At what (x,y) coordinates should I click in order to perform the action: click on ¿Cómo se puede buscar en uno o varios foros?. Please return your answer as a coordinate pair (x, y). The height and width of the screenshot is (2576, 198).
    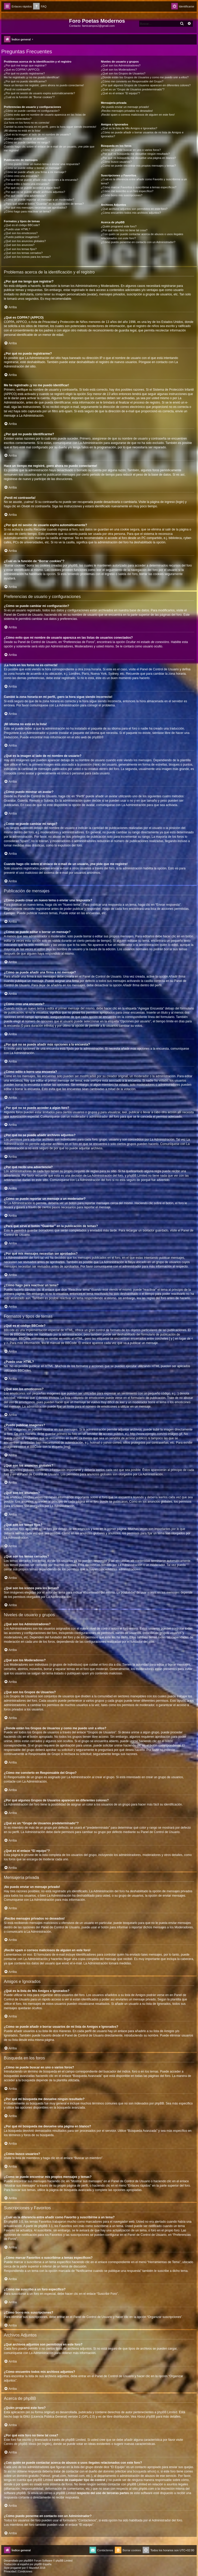
    Looking at the image, I should click on (131, 149).